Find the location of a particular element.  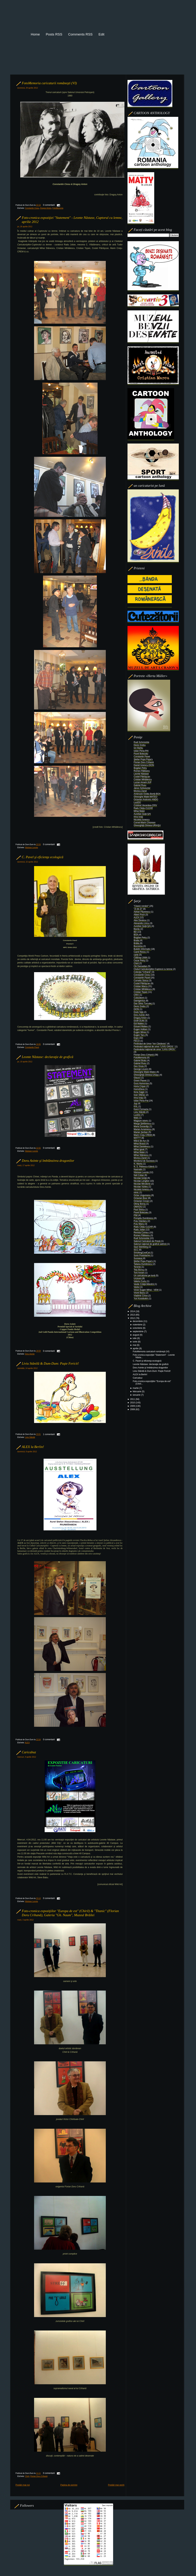

Puiu Manu is located at coordinates (139, 1224).